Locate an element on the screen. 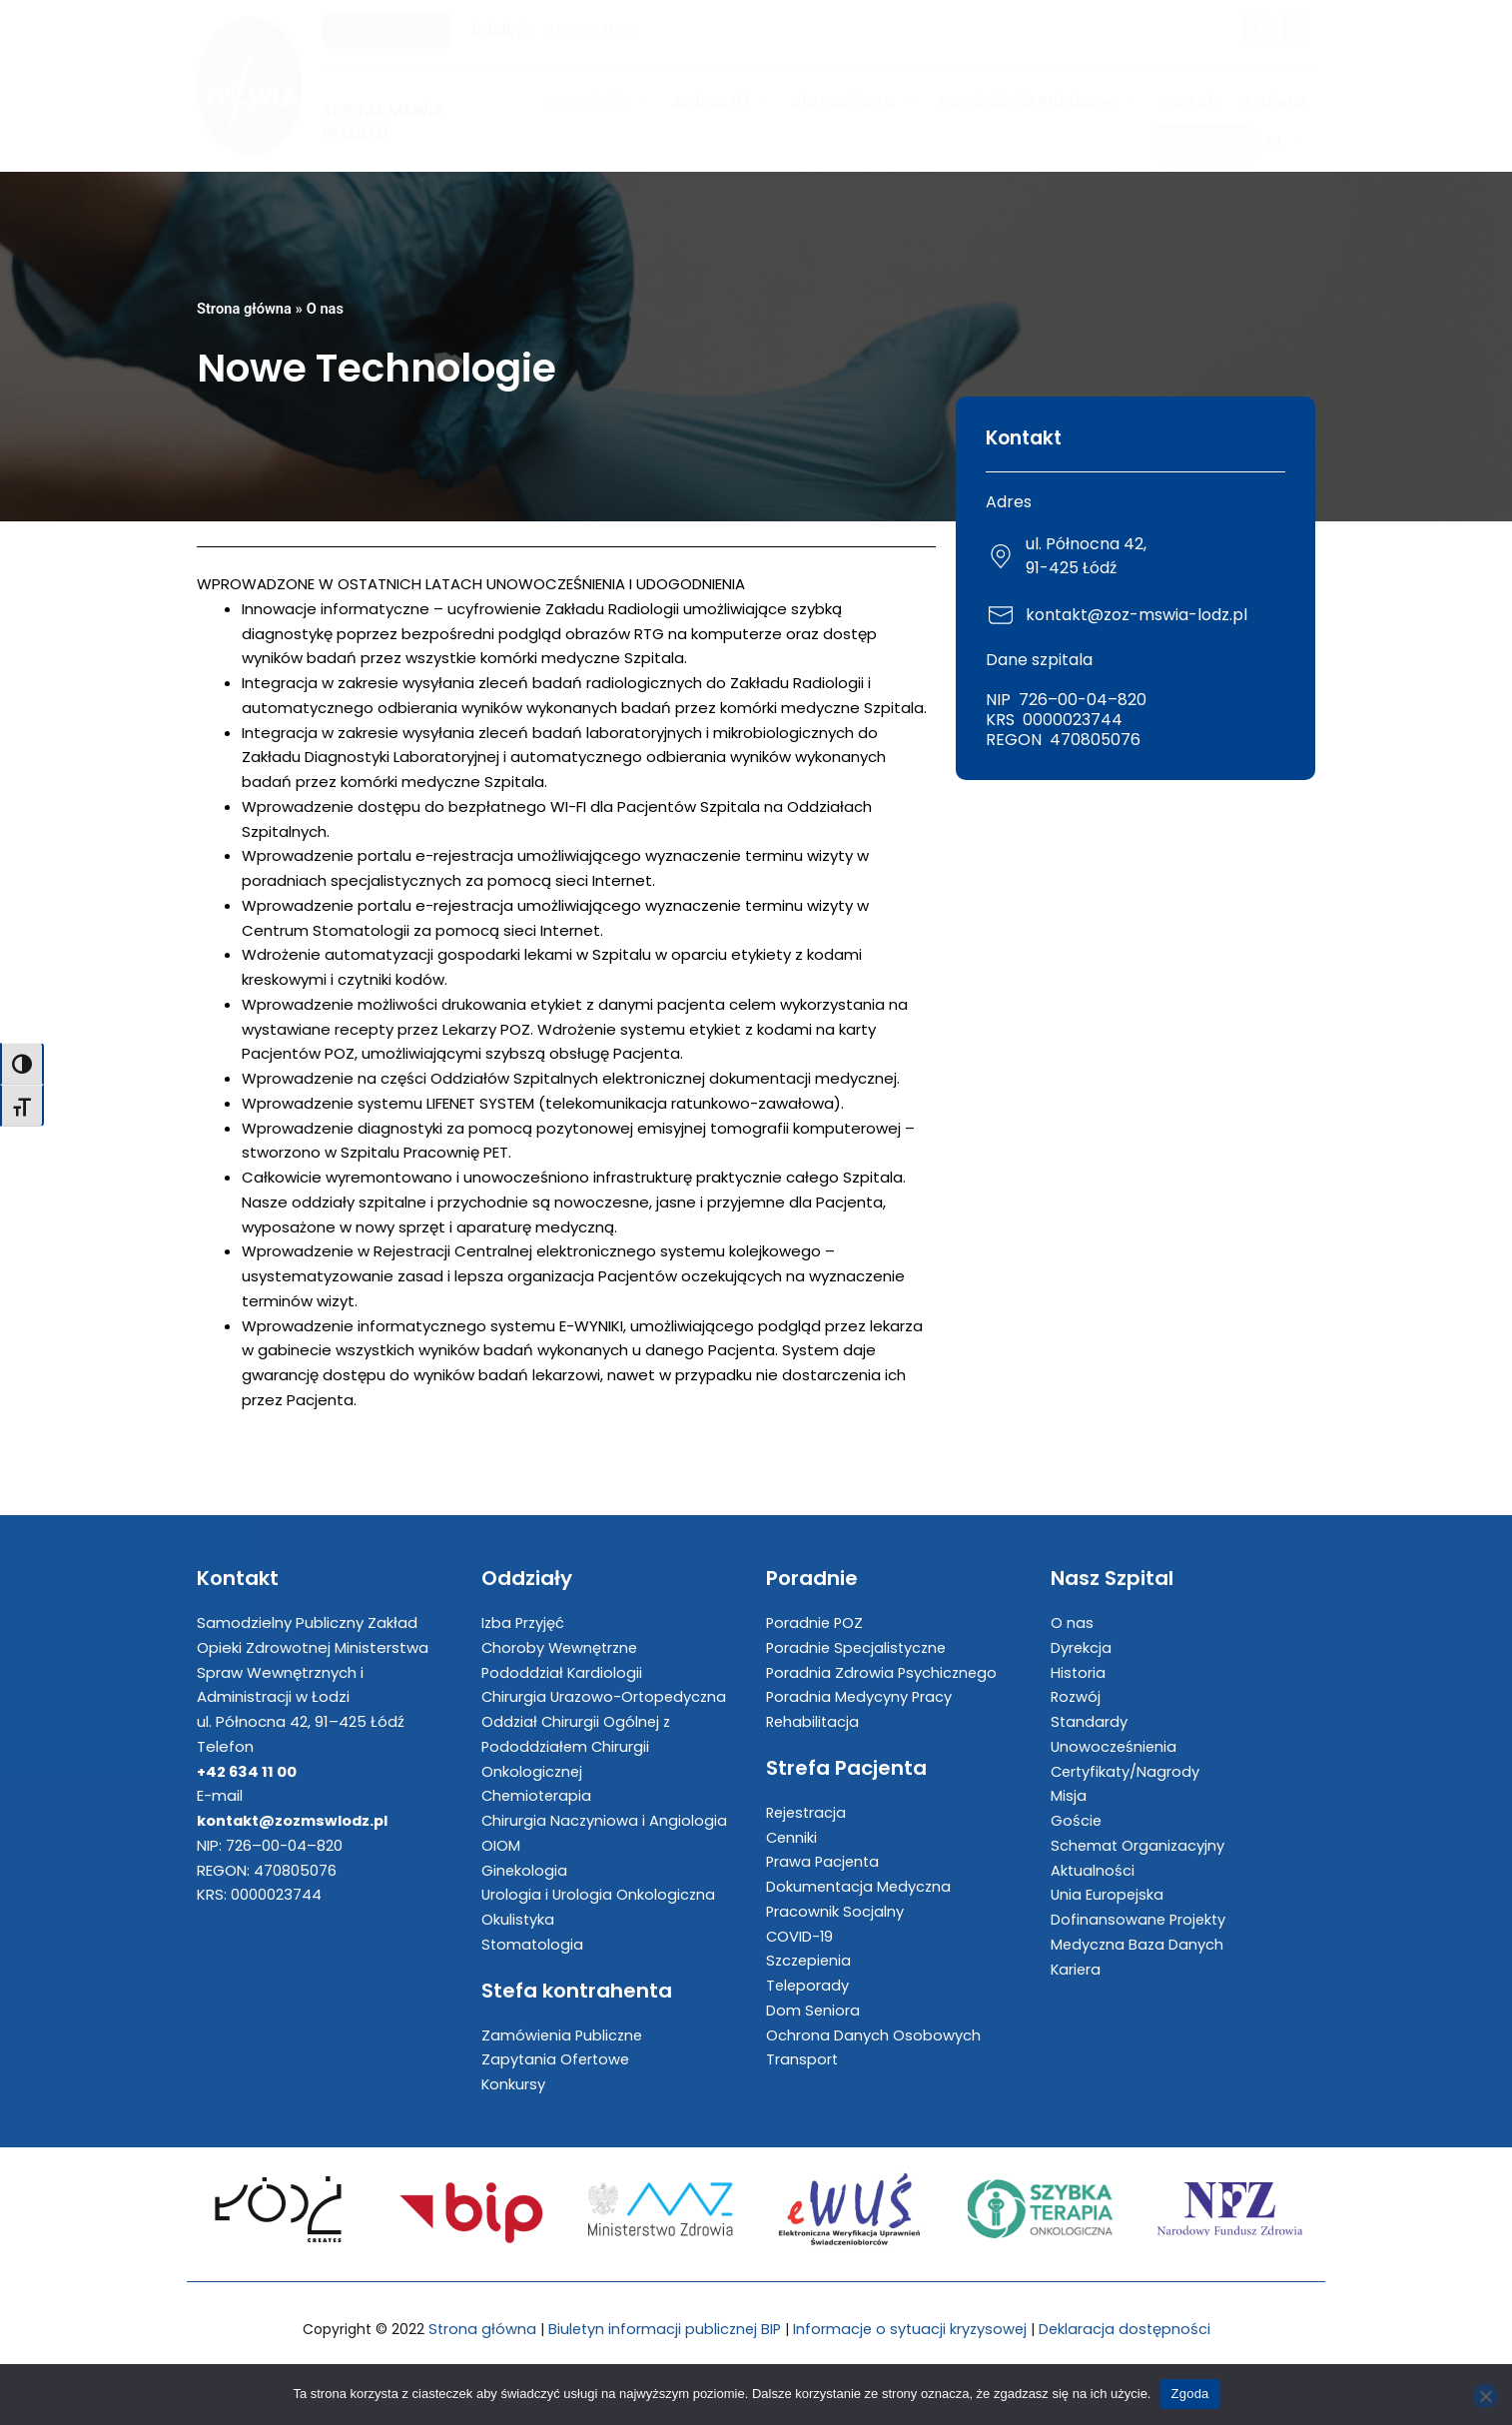  Transport is located at coordinates (802, 2059).